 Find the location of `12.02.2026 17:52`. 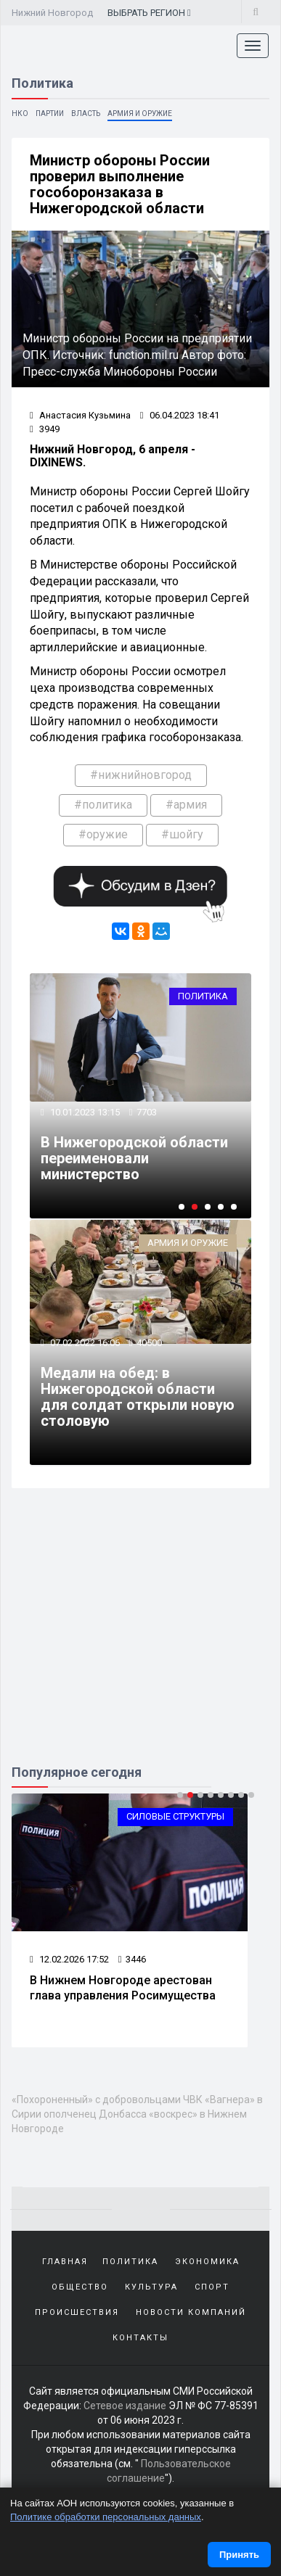

12.02.2026 17:52 is located at coordinates (69, 1959).